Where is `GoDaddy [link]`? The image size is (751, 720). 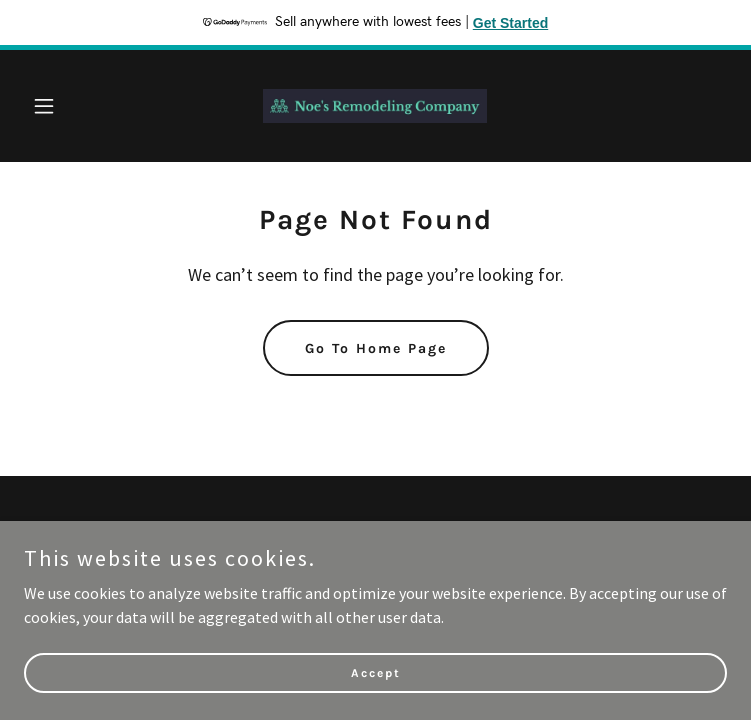
GoDaddy [link] is located at coordinates (413, 571).